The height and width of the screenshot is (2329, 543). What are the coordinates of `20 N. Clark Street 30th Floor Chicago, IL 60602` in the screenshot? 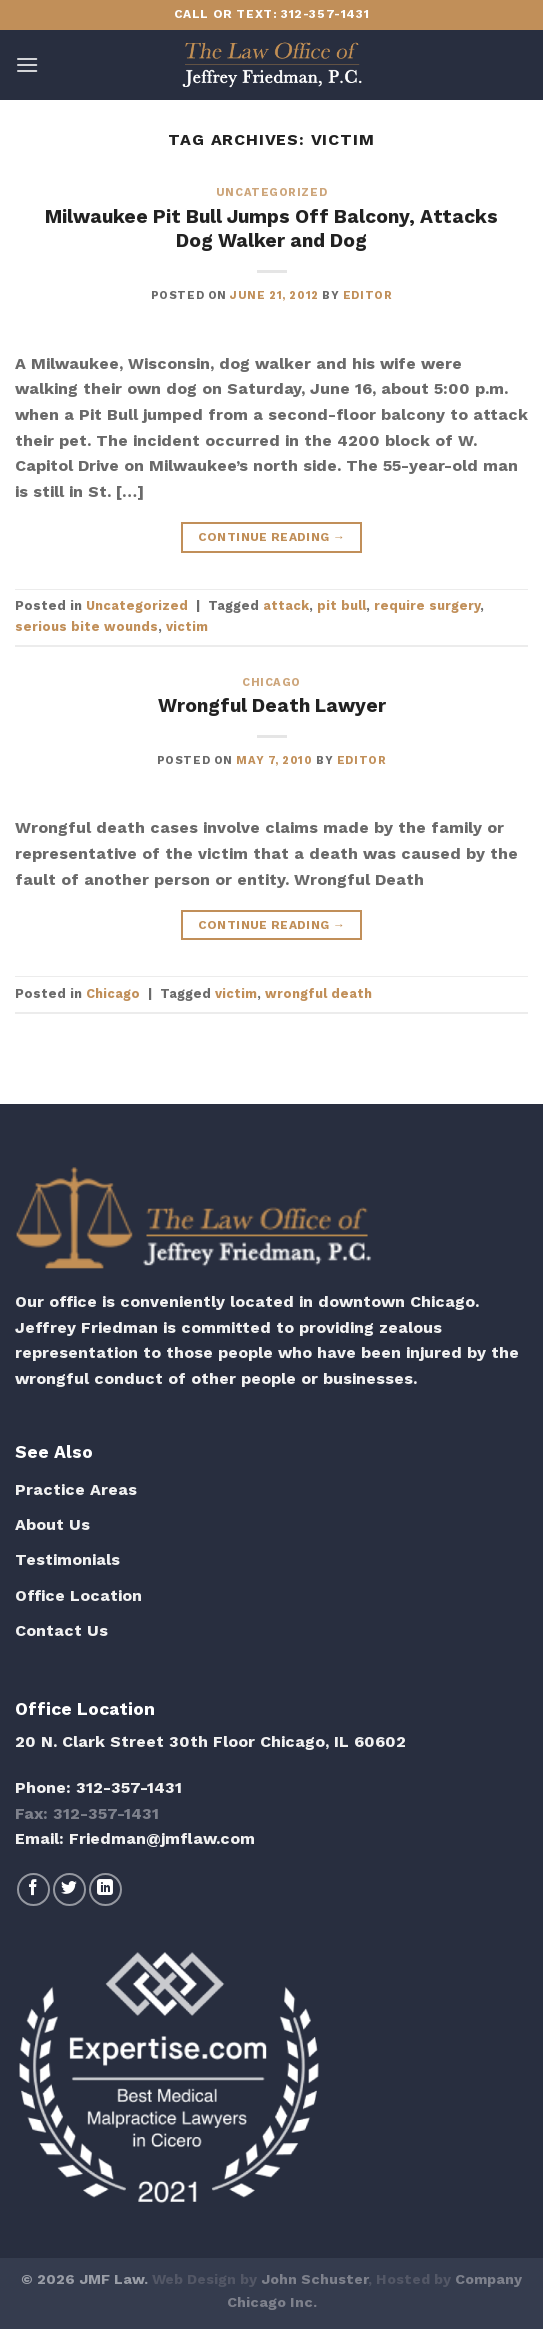 It's located at (210, 1741).